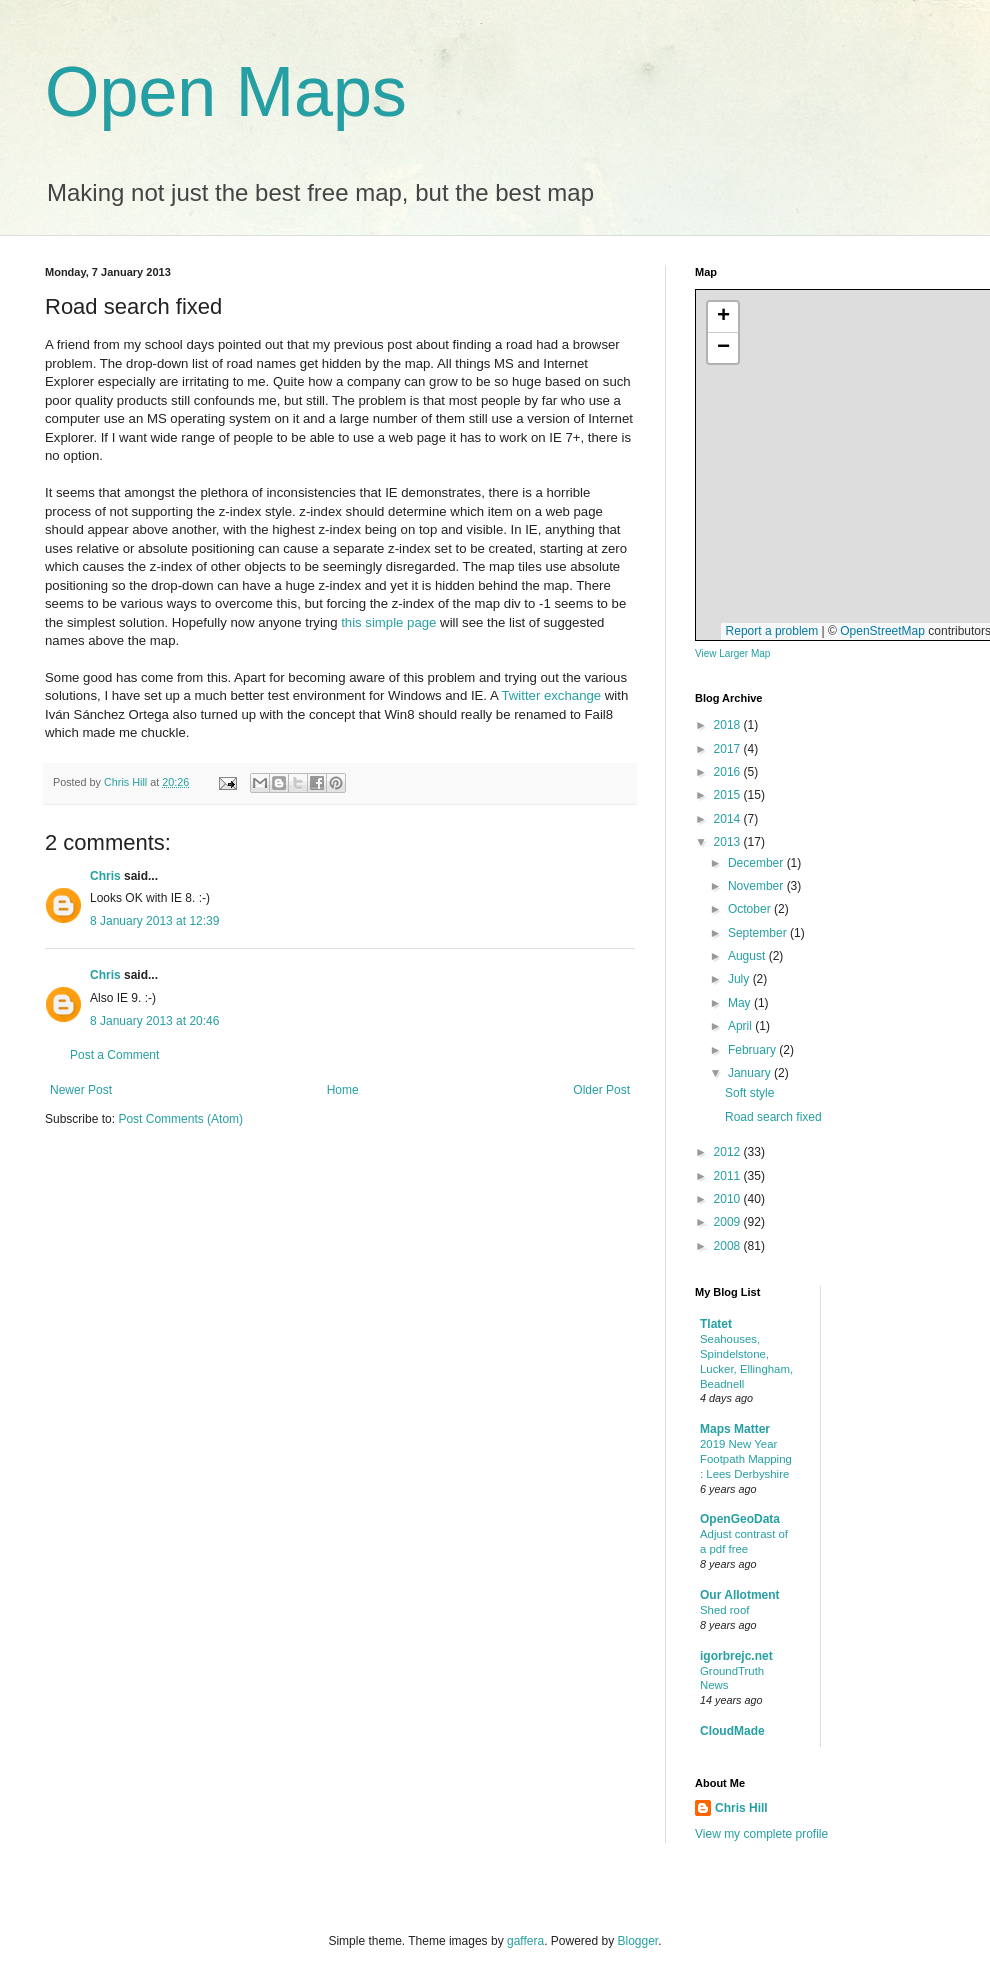 This screenshot has width=990, height=1980. I want to click on this simple page, so click(388, 622).